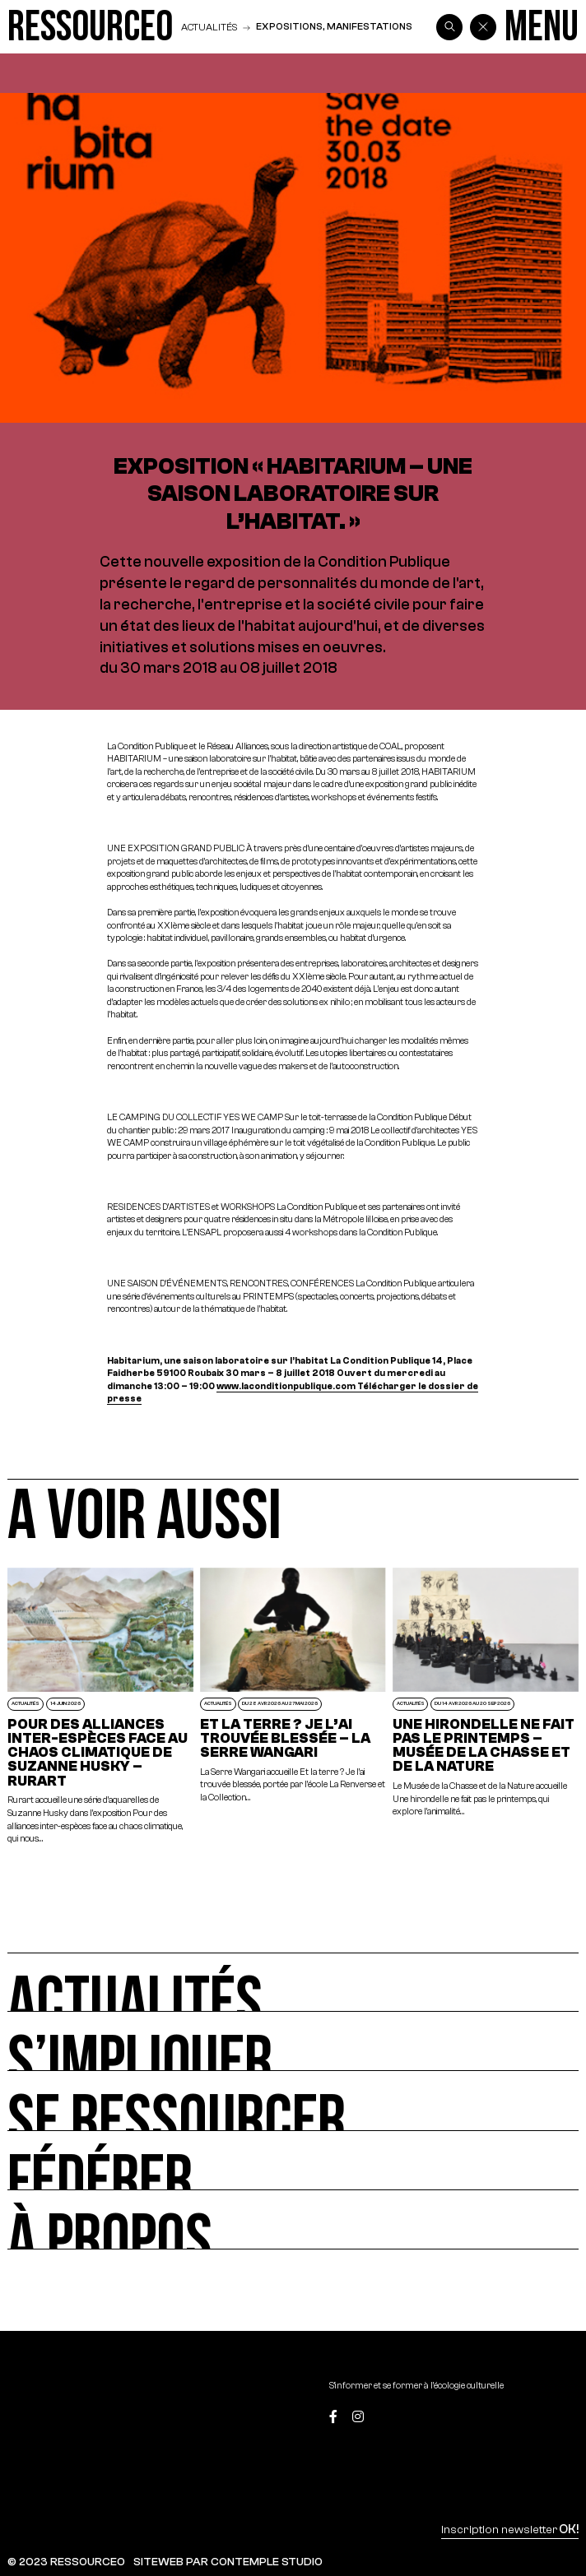 Image resolution: width=586 pixels, height=2576 pixels. I want to click on [Et la terre ? Je l’ai trouvée blessée – La Serre Wangari], so click(293, 1707).